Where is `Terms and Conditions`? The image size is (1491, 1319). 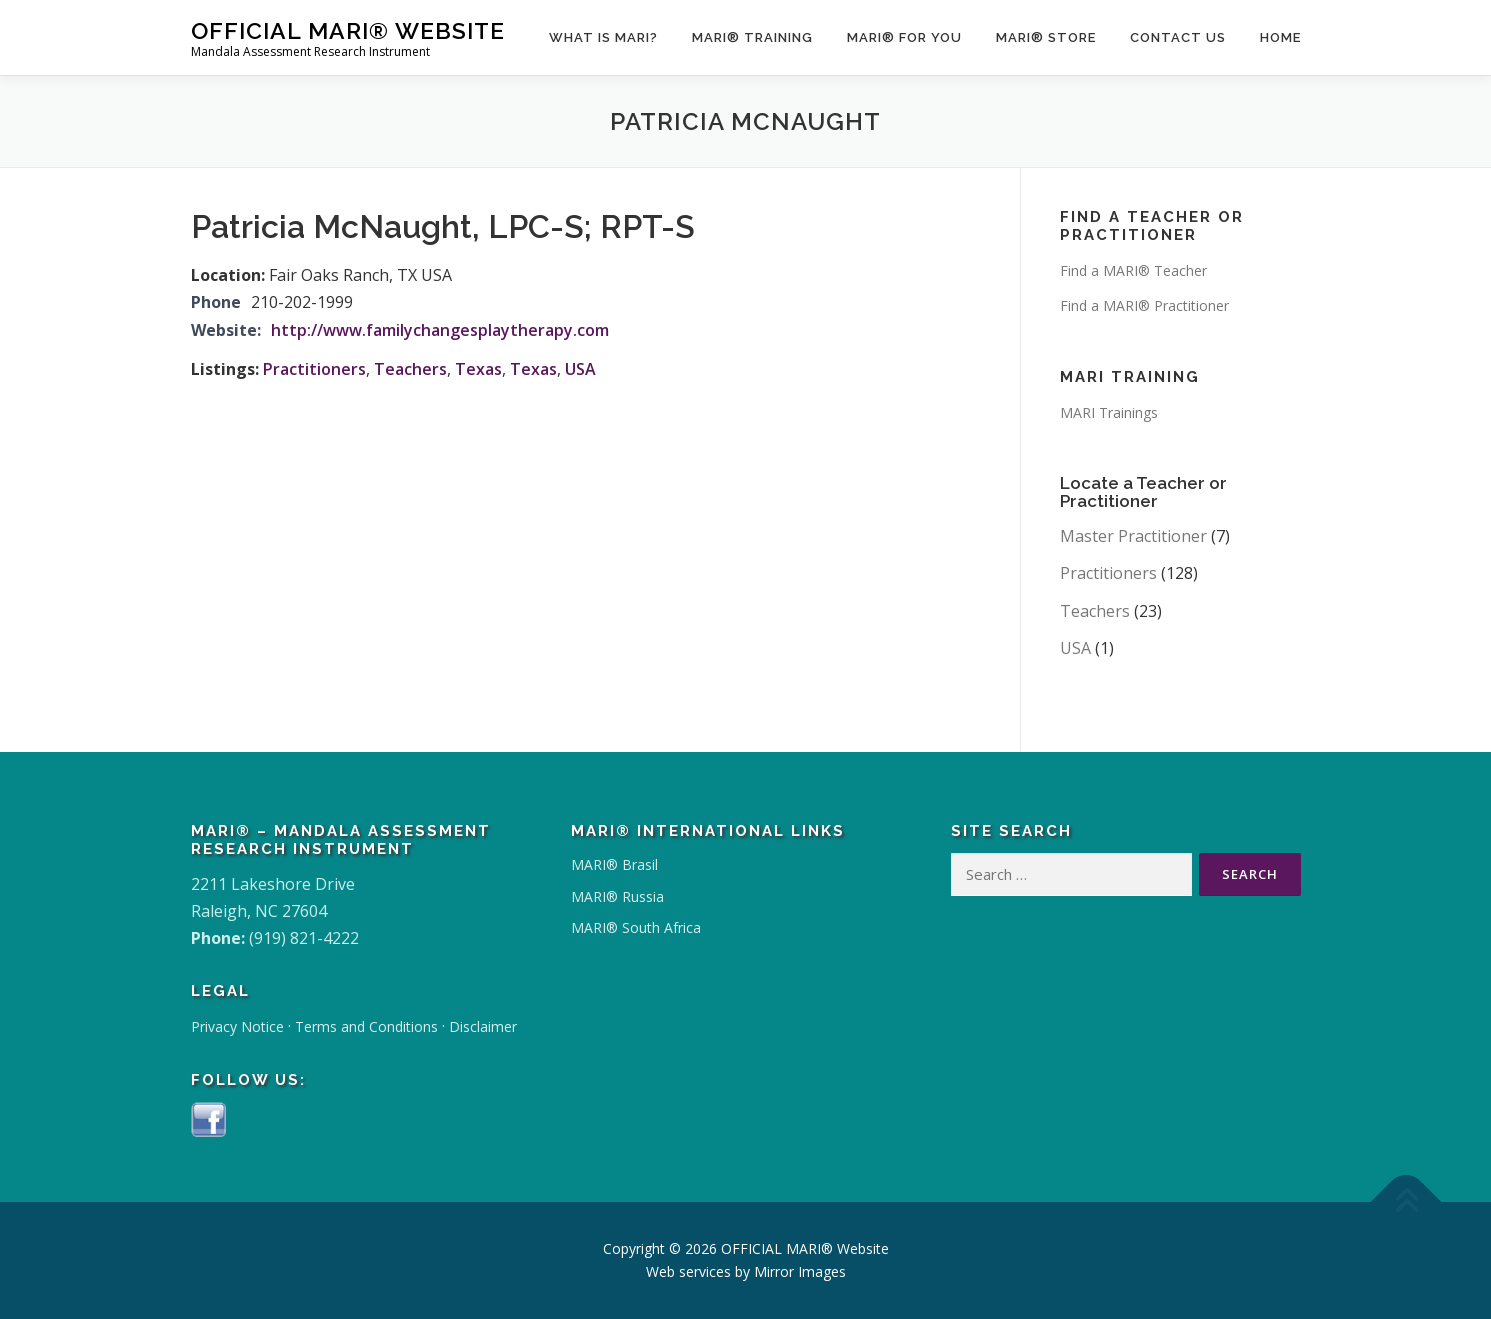
Terms and Conditions is located at coordinates (366, 1026).